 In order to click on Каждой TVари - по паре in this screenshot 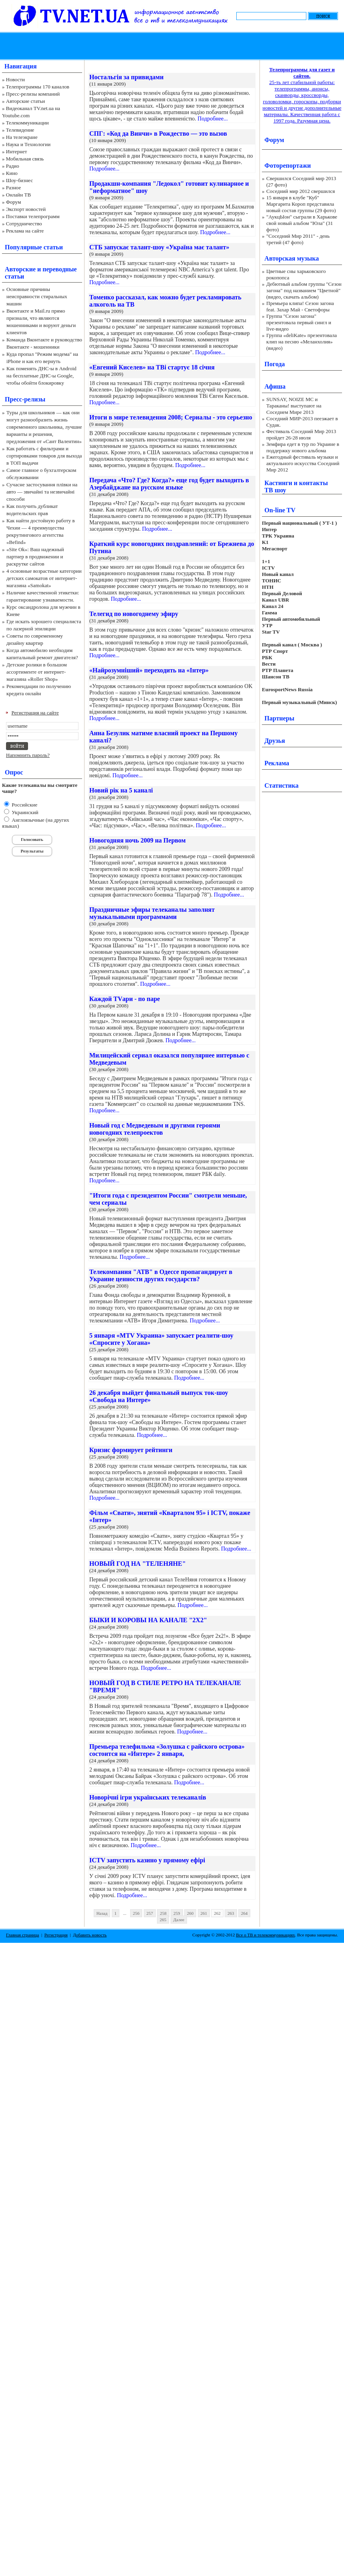, I will do `click(124, 998)`.